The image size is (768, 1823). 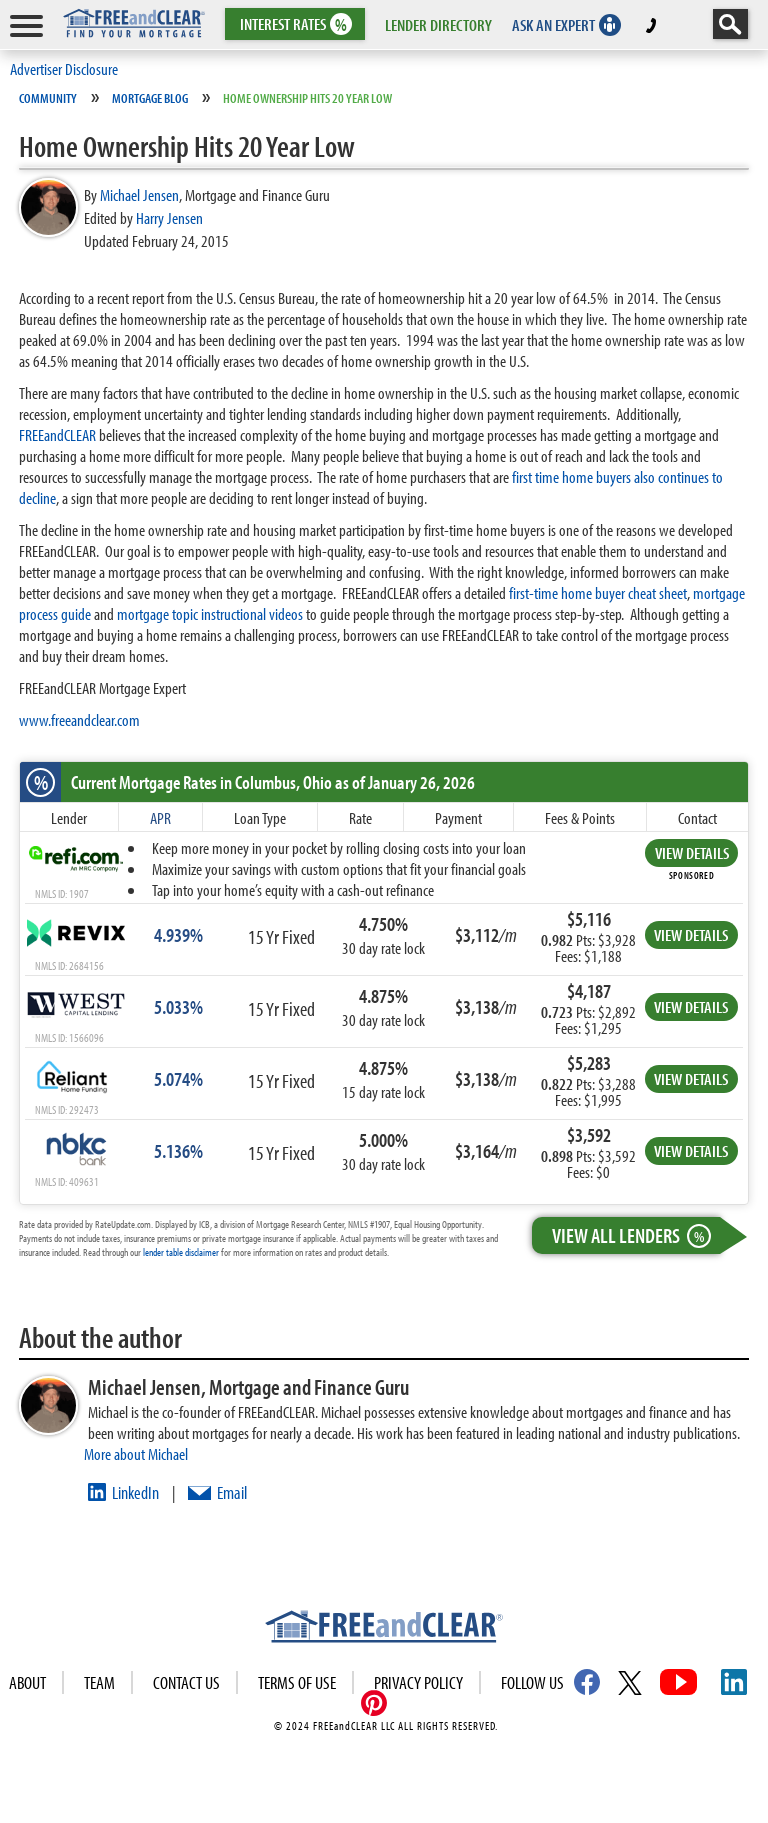 I want to click on LENDER DIRECTORY, so click(x=438, y=24).